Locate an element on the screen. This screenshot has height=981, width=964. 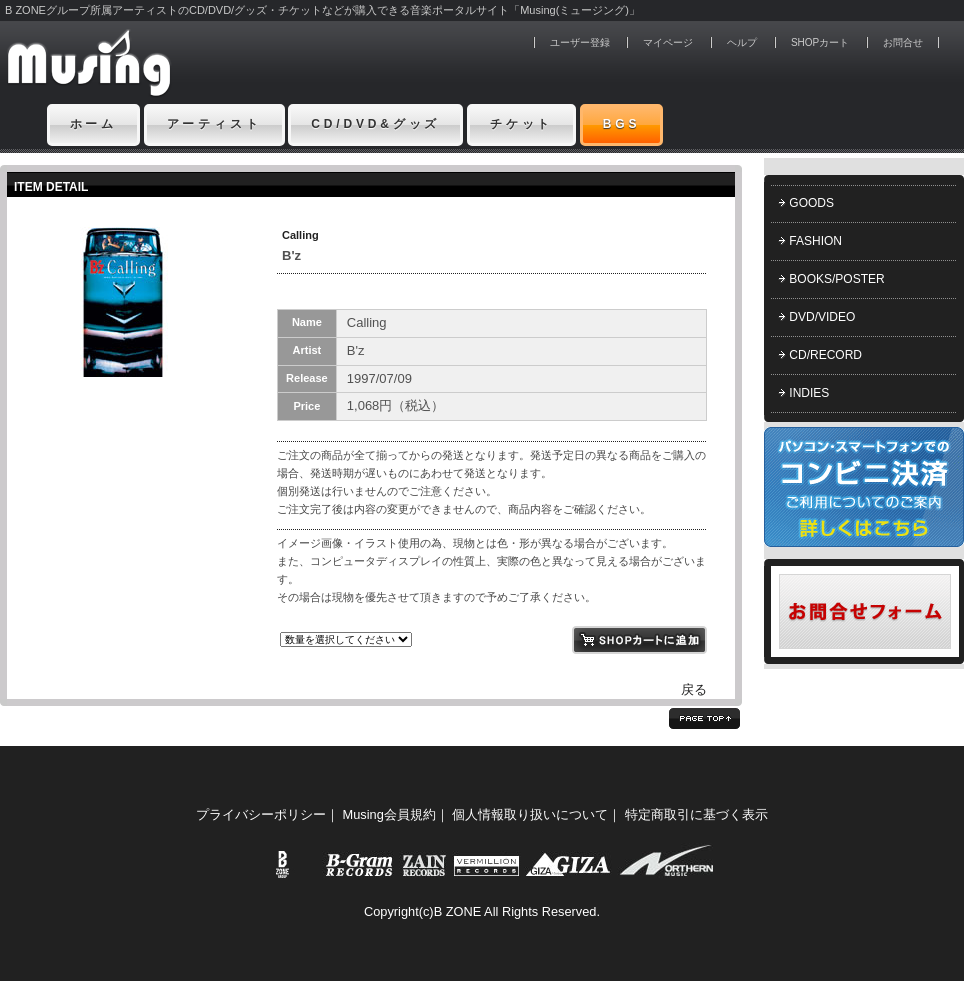
INDIES is located at coordinates (809, 393).